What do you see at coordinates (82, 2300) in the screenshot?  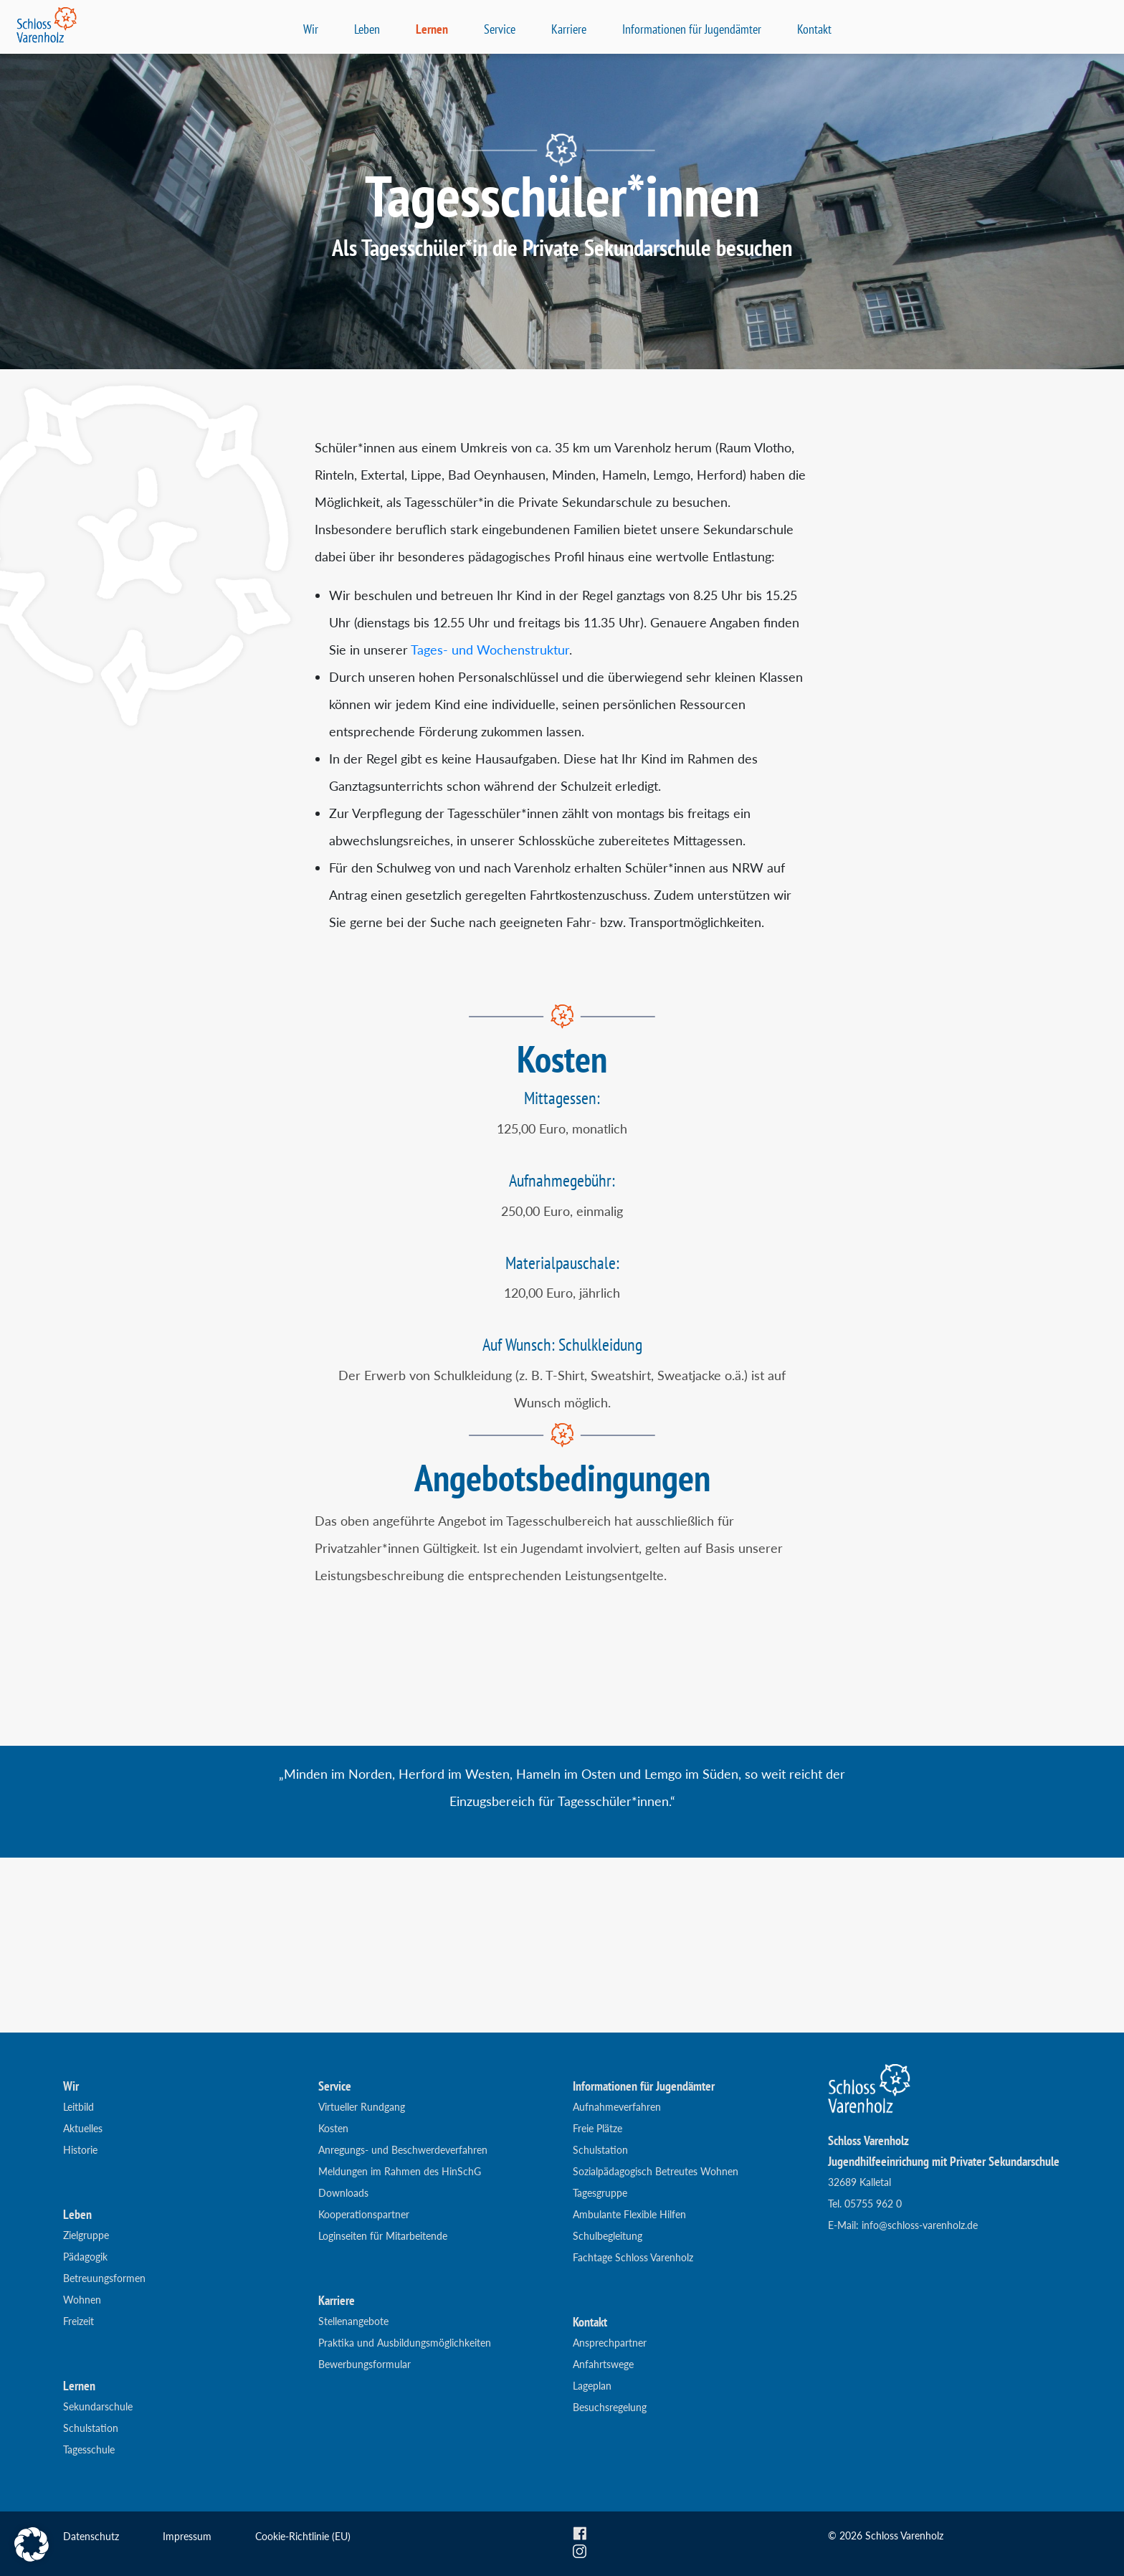 I see `Wohnen` at bounding box center [82, 2300].